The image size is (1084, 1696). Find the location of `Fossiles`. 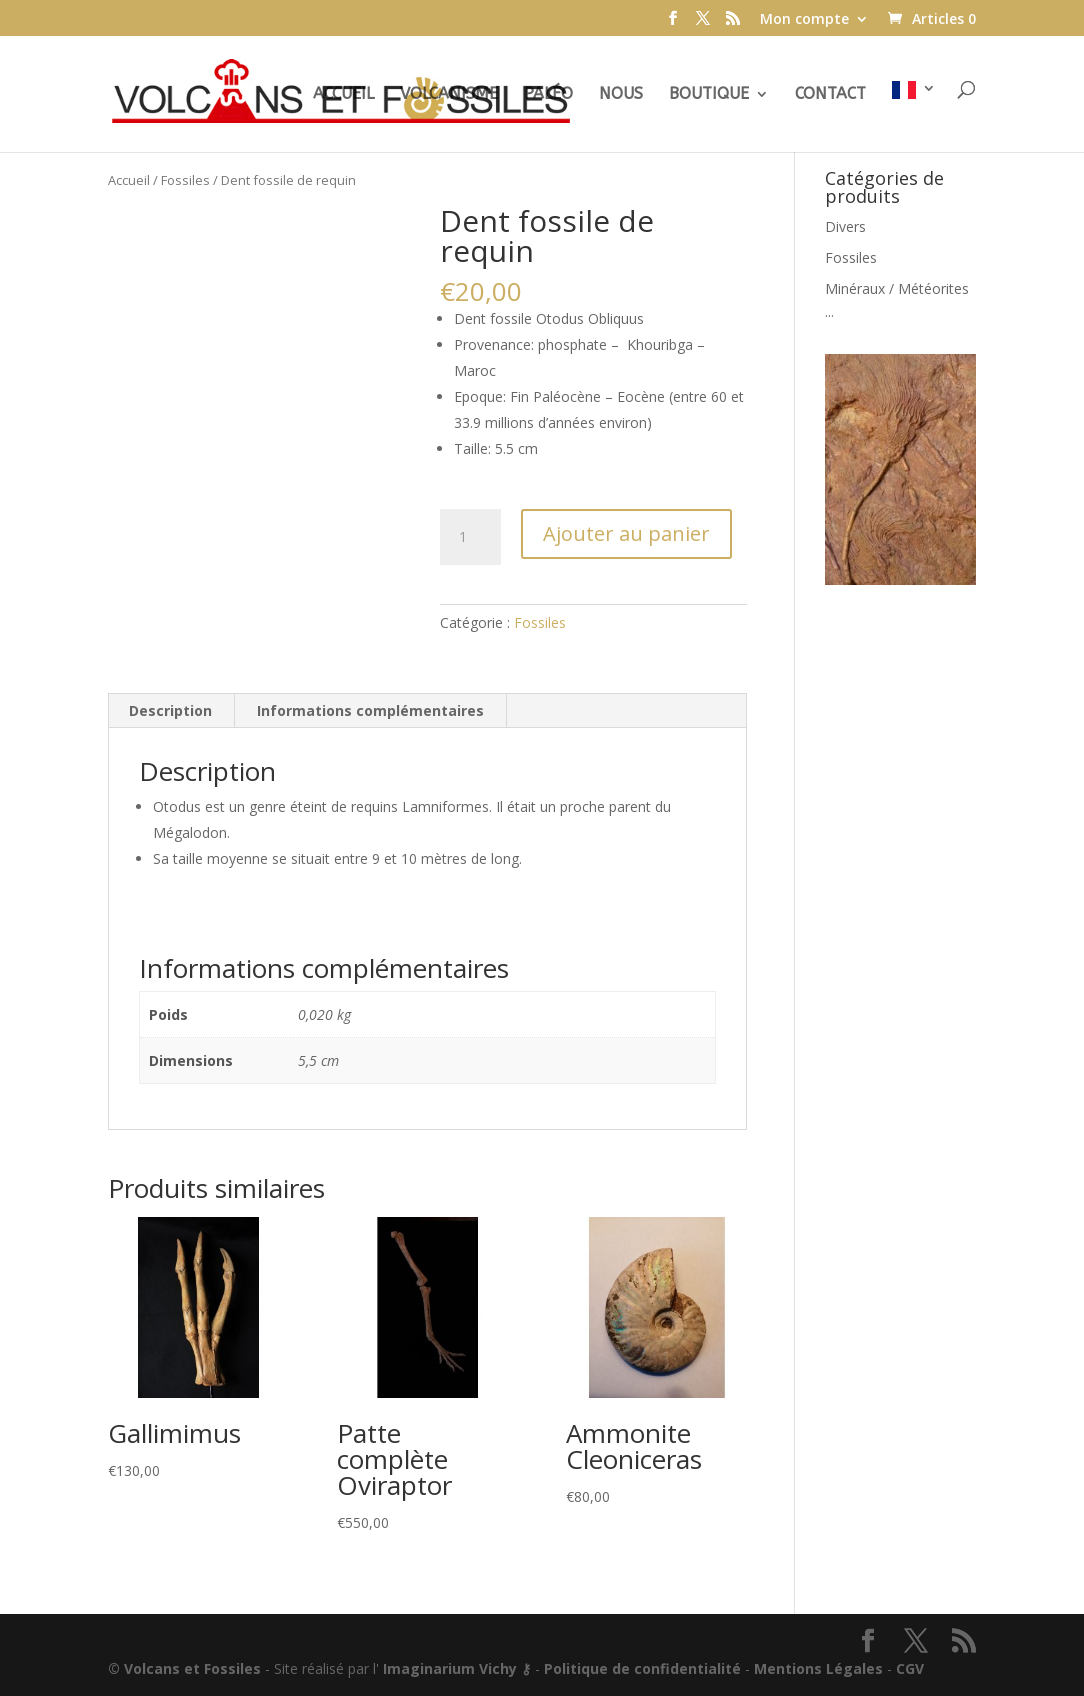

Fossiles is located at coordinates (185, 180).